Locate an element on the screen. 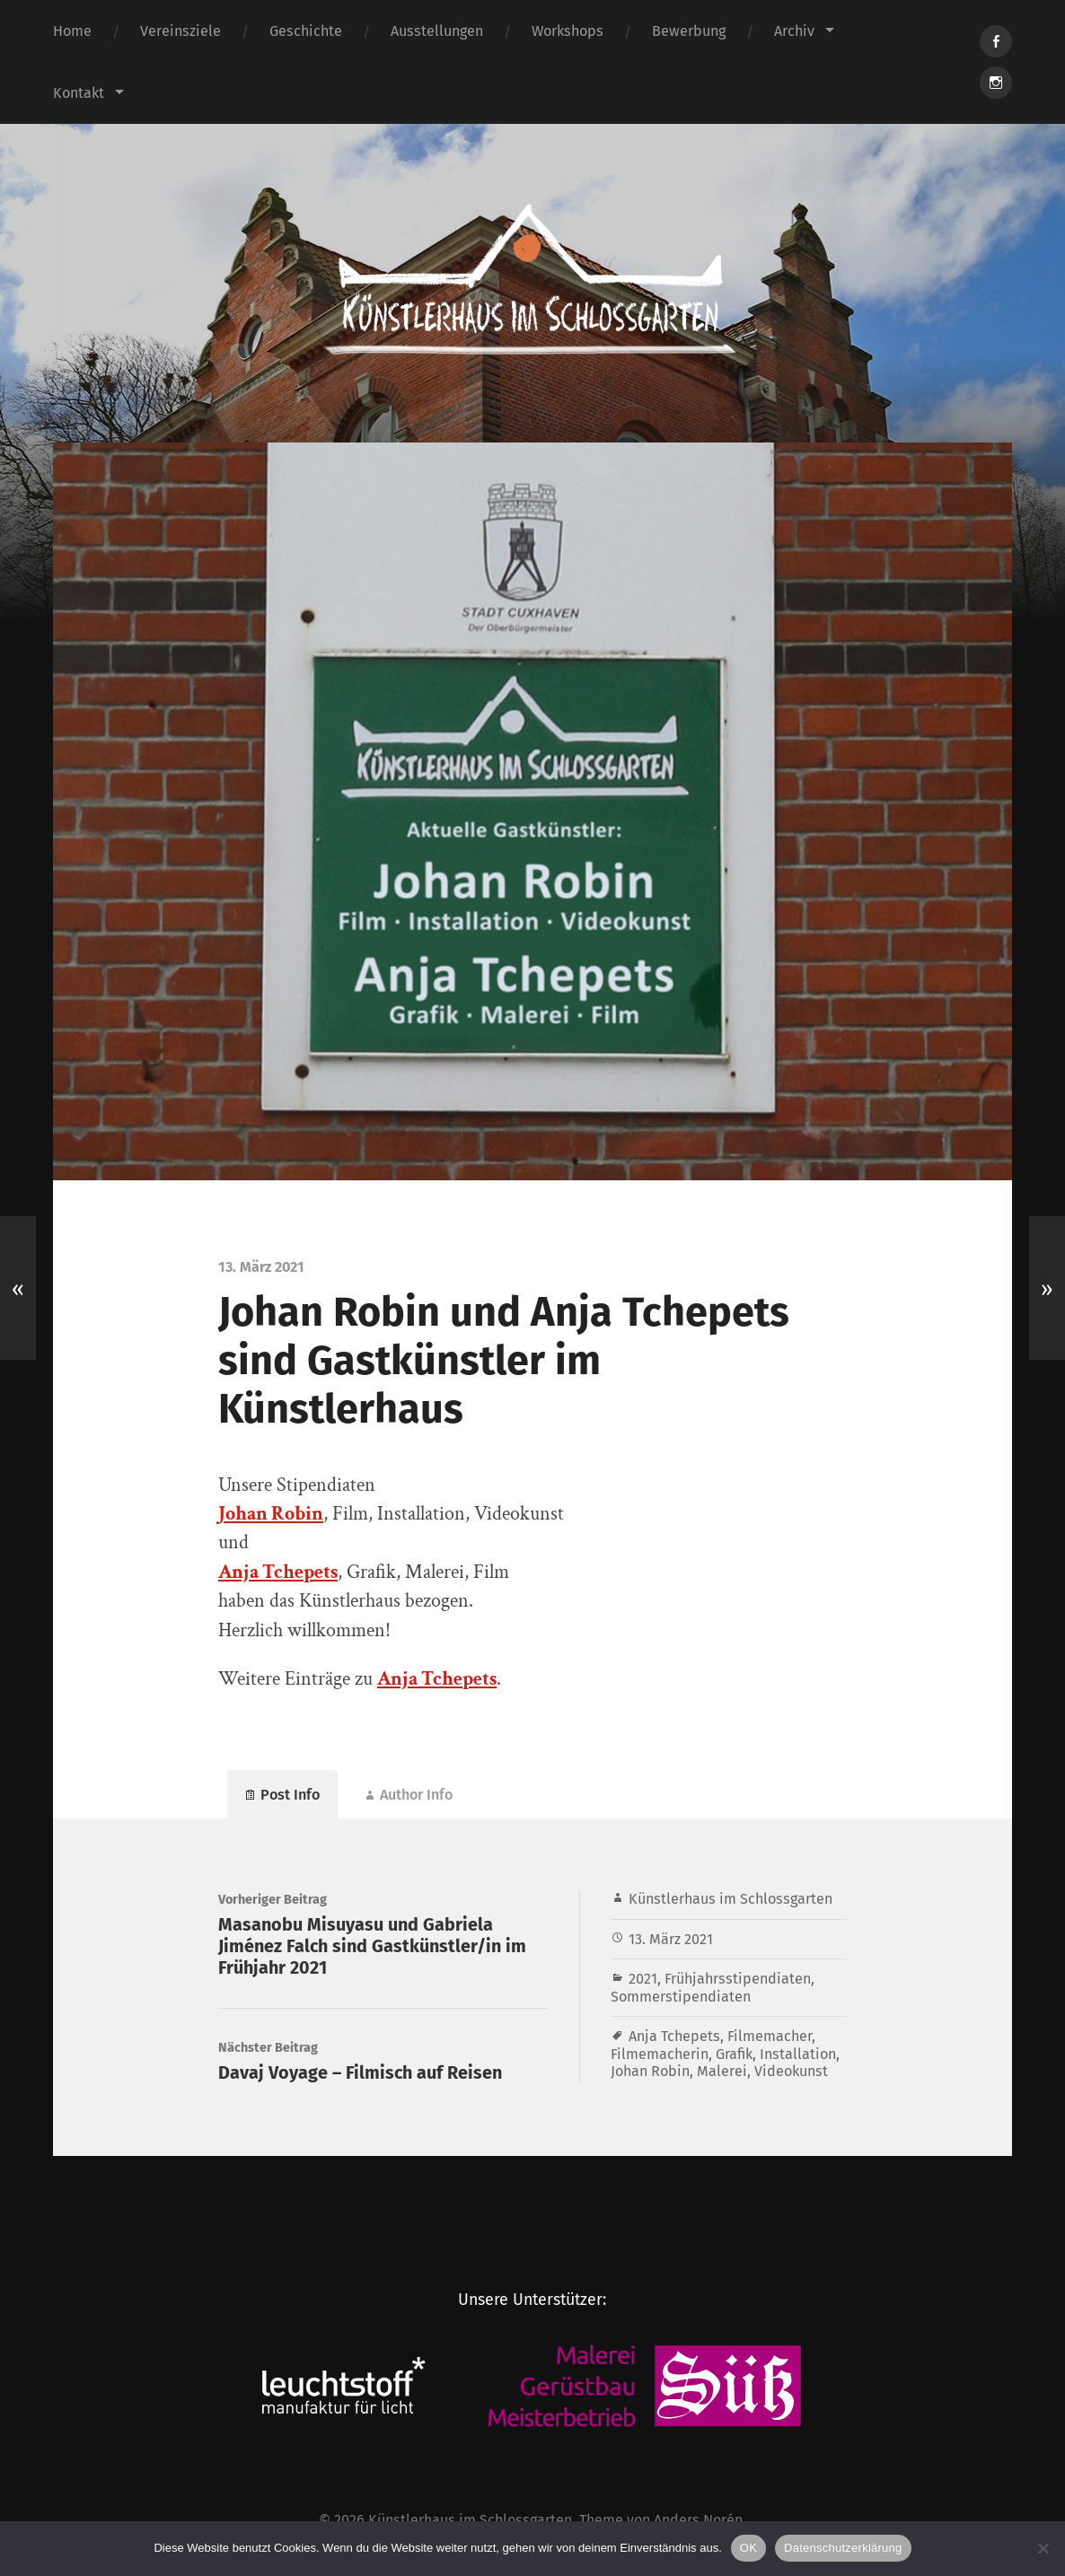 The height and width of the screenshot is (2576, 1065). Anja Tchepets is located at coordinates (278, 1572).